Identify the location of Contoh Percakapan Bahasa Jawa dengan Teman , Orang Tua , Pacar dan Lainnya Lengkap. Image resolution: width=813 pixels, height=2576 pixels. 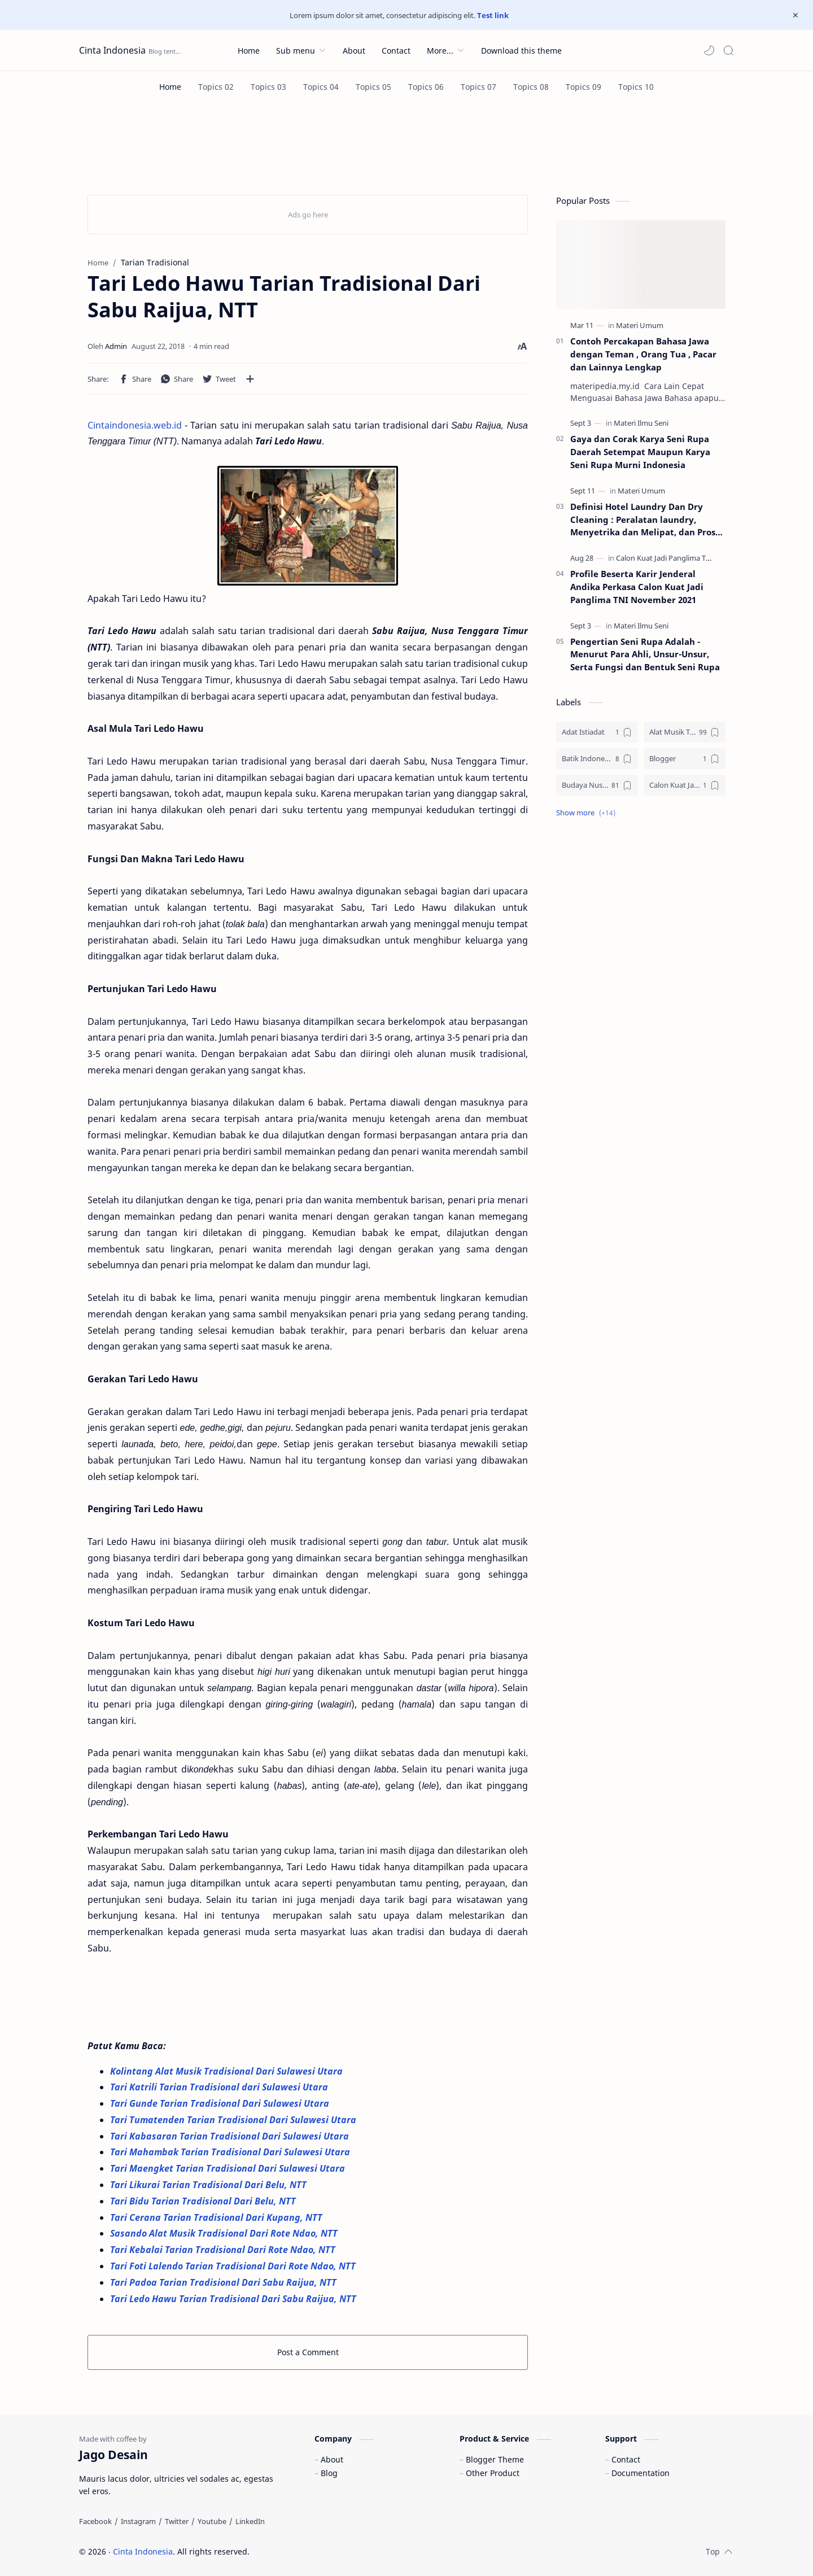
(643, 354).